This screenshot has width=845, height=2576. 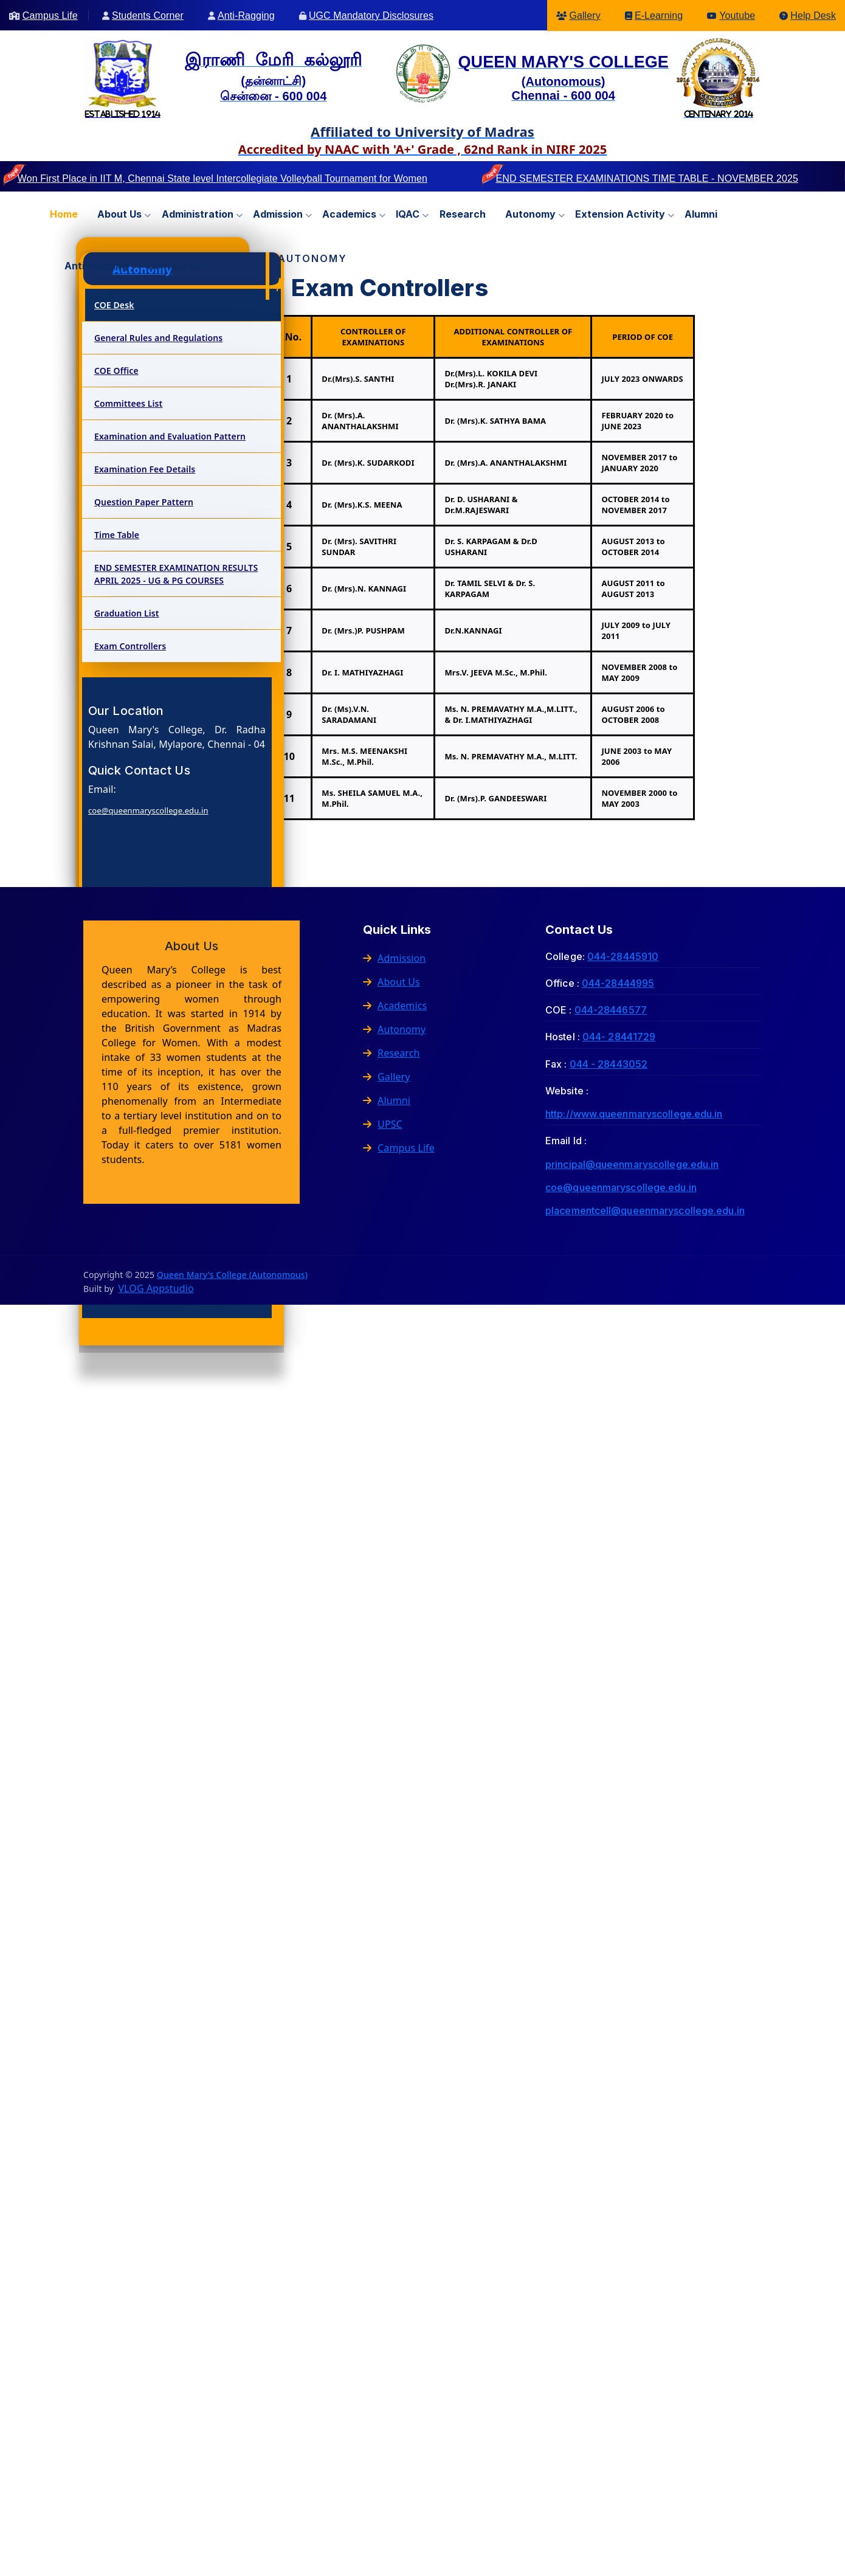 I want to click on About Us, so click(x=391, y=982).